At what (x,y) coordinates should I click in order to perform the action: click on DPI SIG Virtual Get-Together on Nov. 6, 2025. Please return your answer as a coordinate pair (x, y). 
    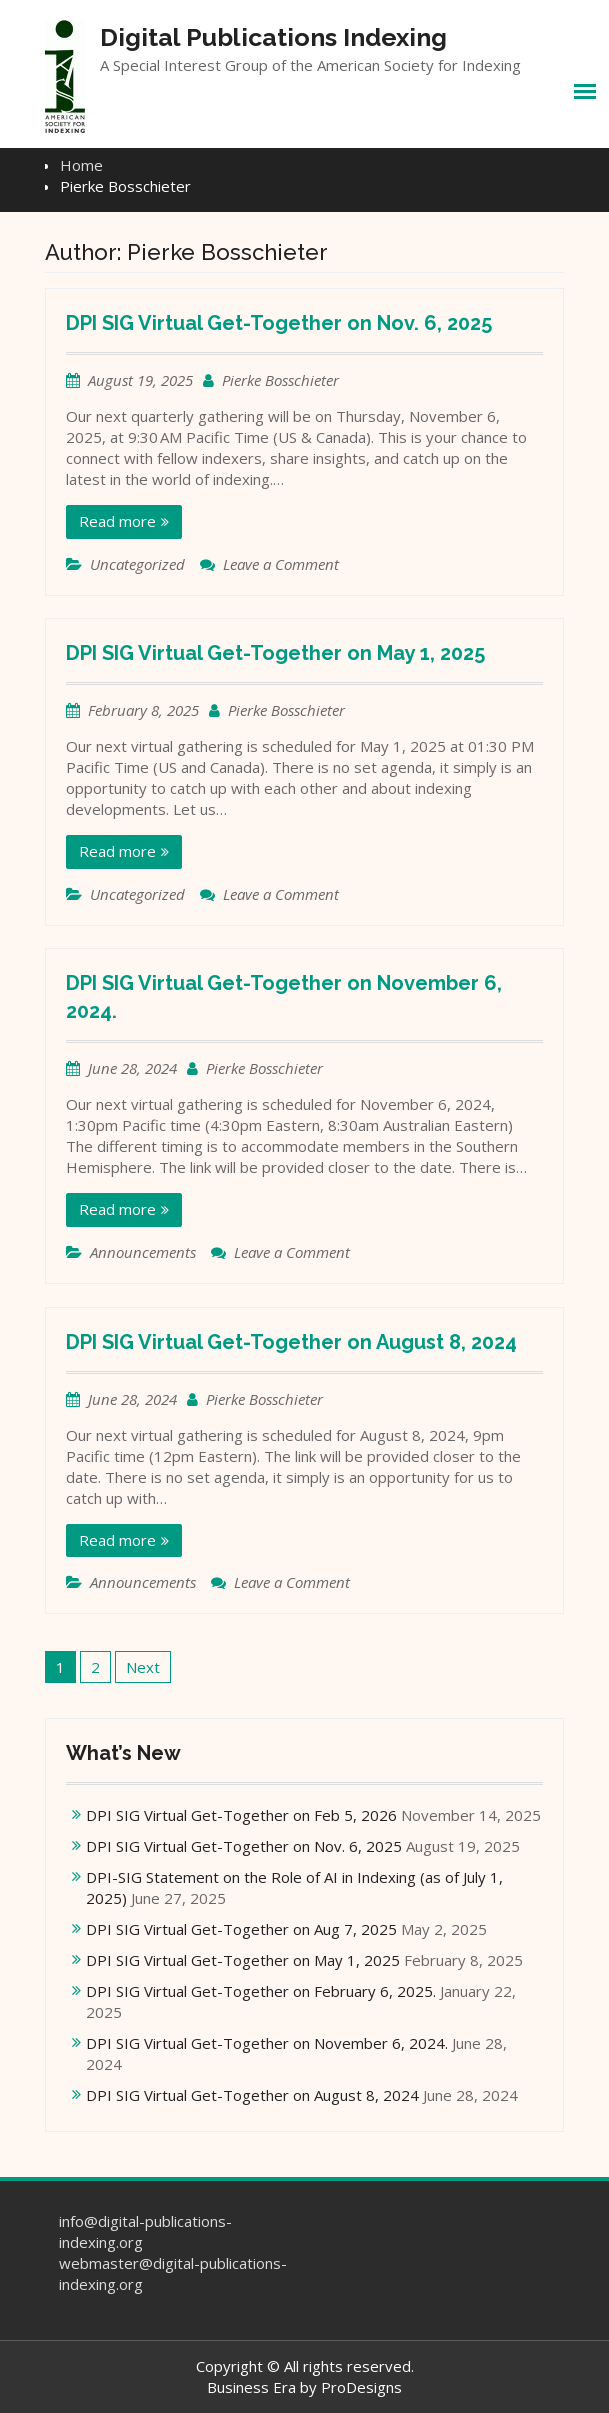
    Looking at the image, I should click on (279, 323).